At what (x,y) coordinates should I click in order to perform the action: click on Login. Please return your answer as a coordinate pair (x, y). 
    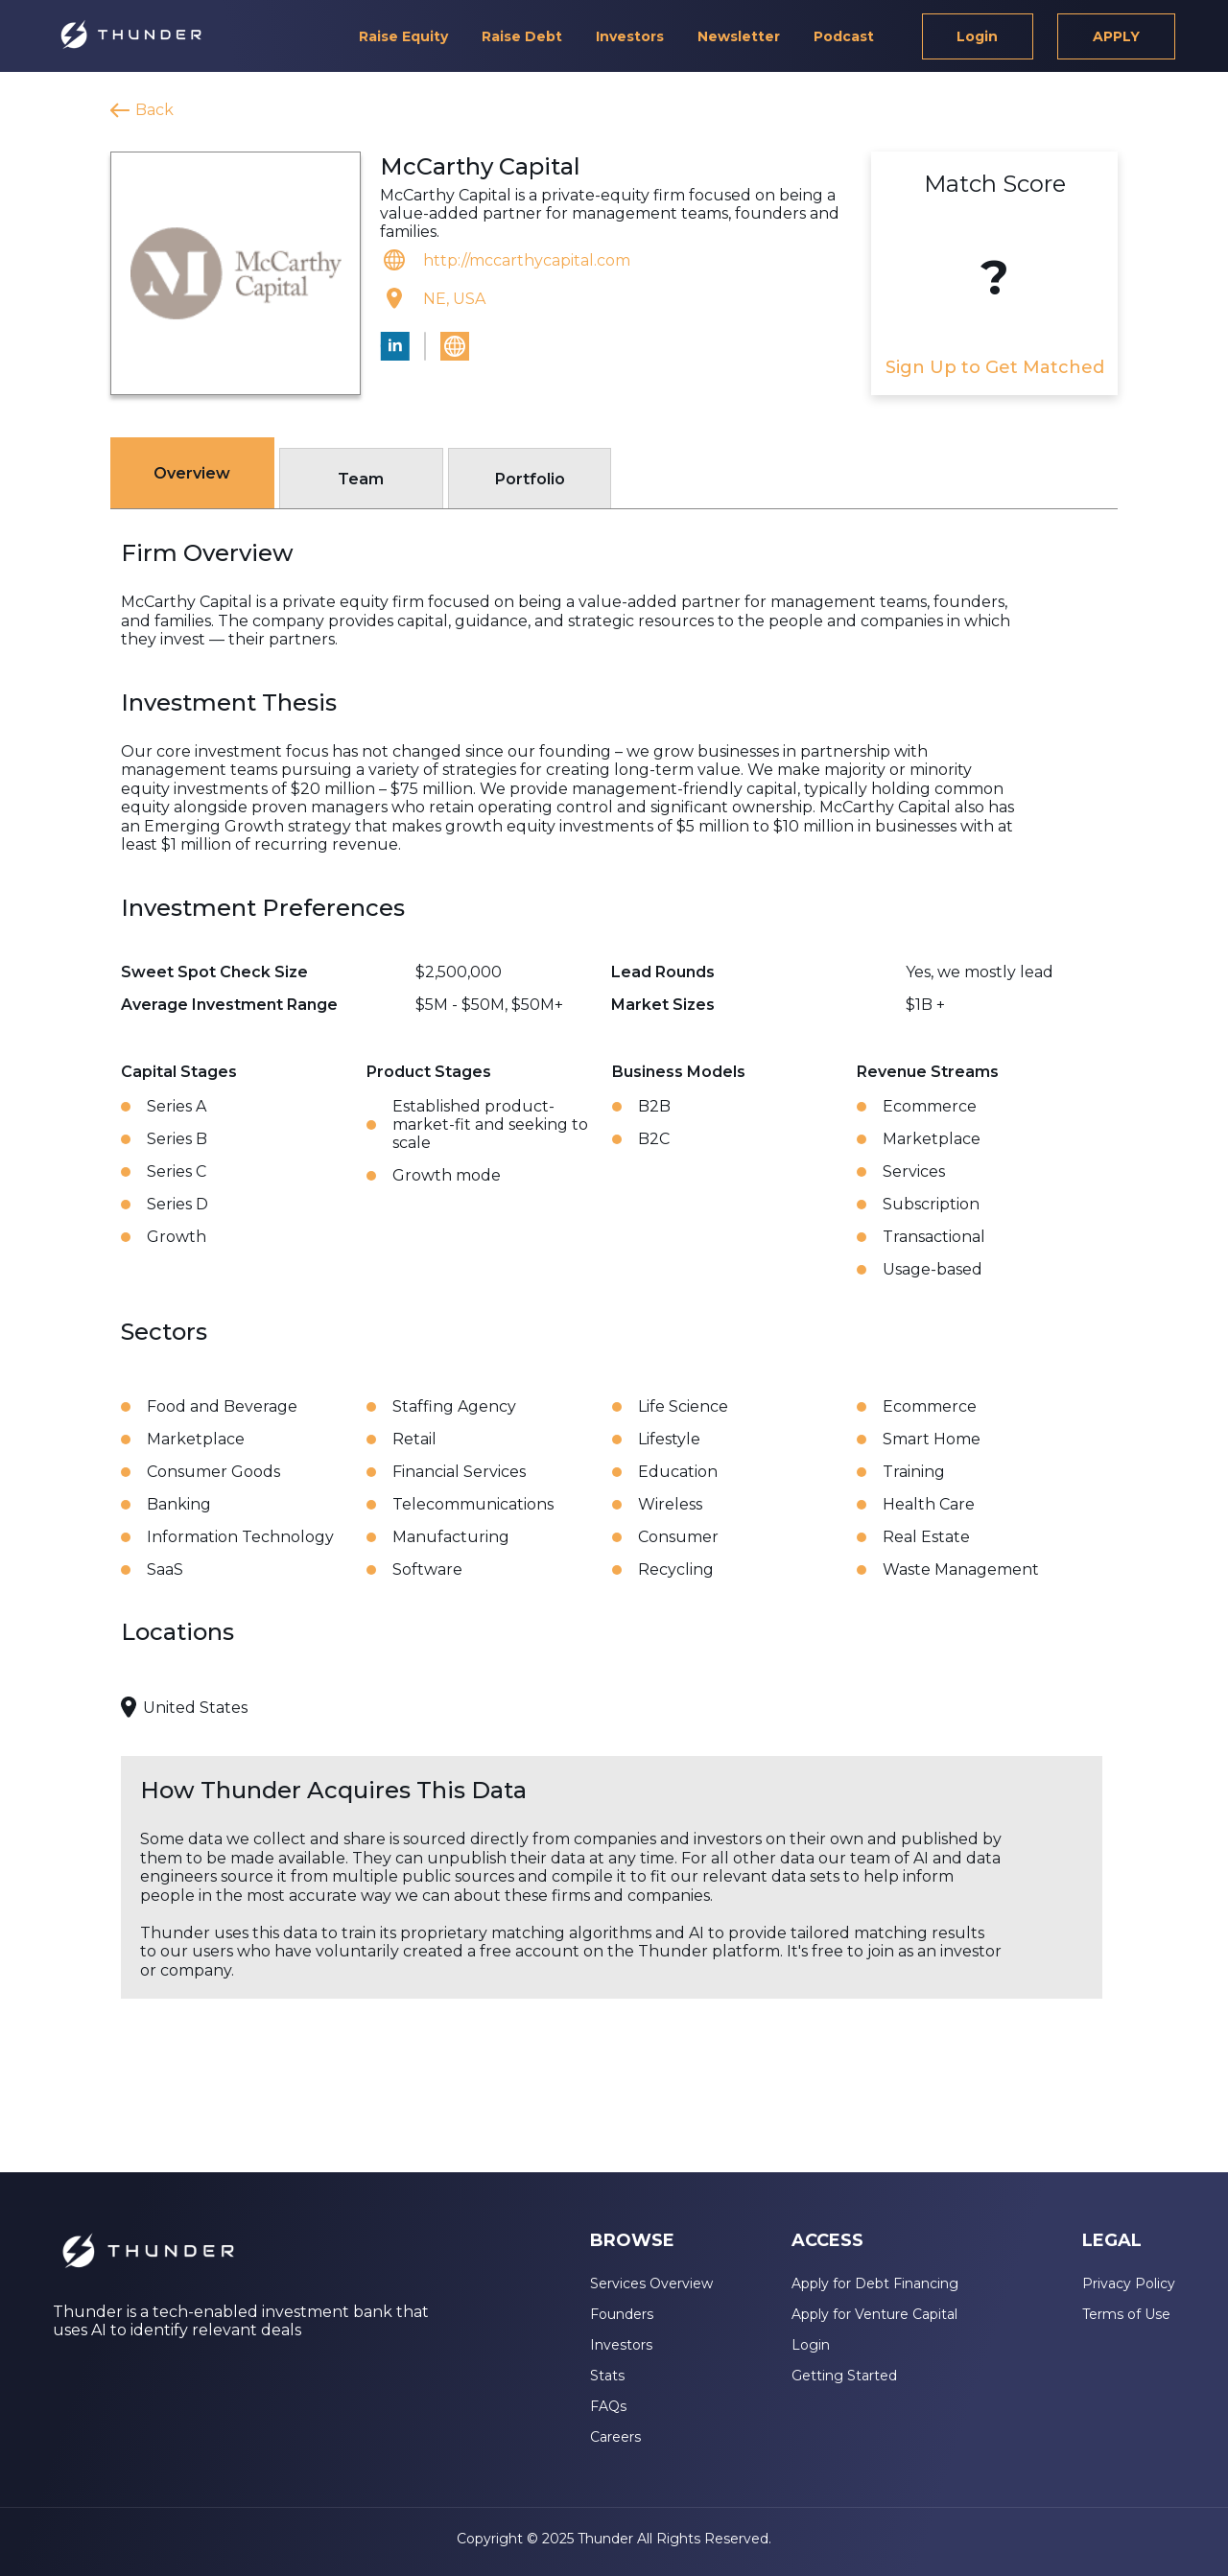
    Looking at the image, I should click on (977, 36).